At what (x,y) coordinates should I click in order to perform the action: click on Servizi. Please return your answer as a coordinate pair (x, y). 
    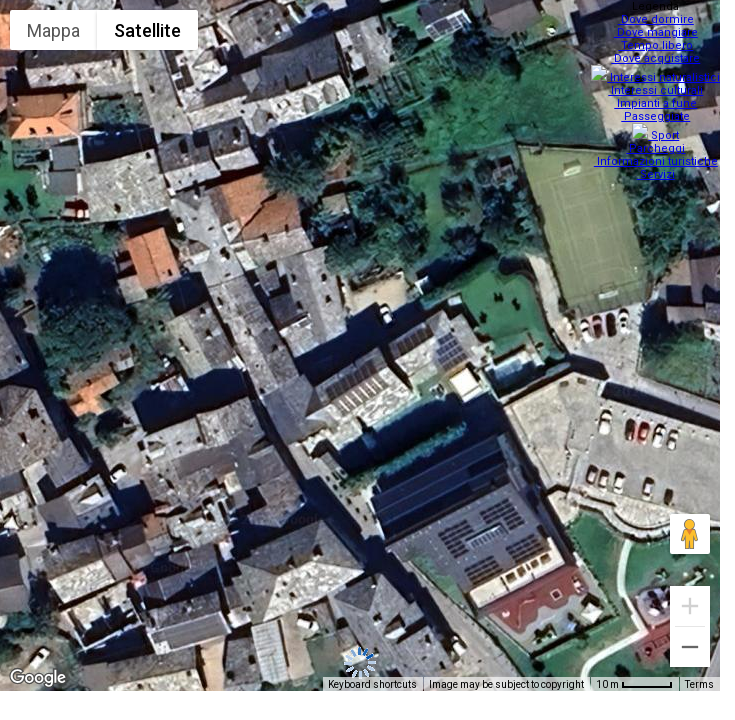
    Looking at the image, I should click on (658, 162).